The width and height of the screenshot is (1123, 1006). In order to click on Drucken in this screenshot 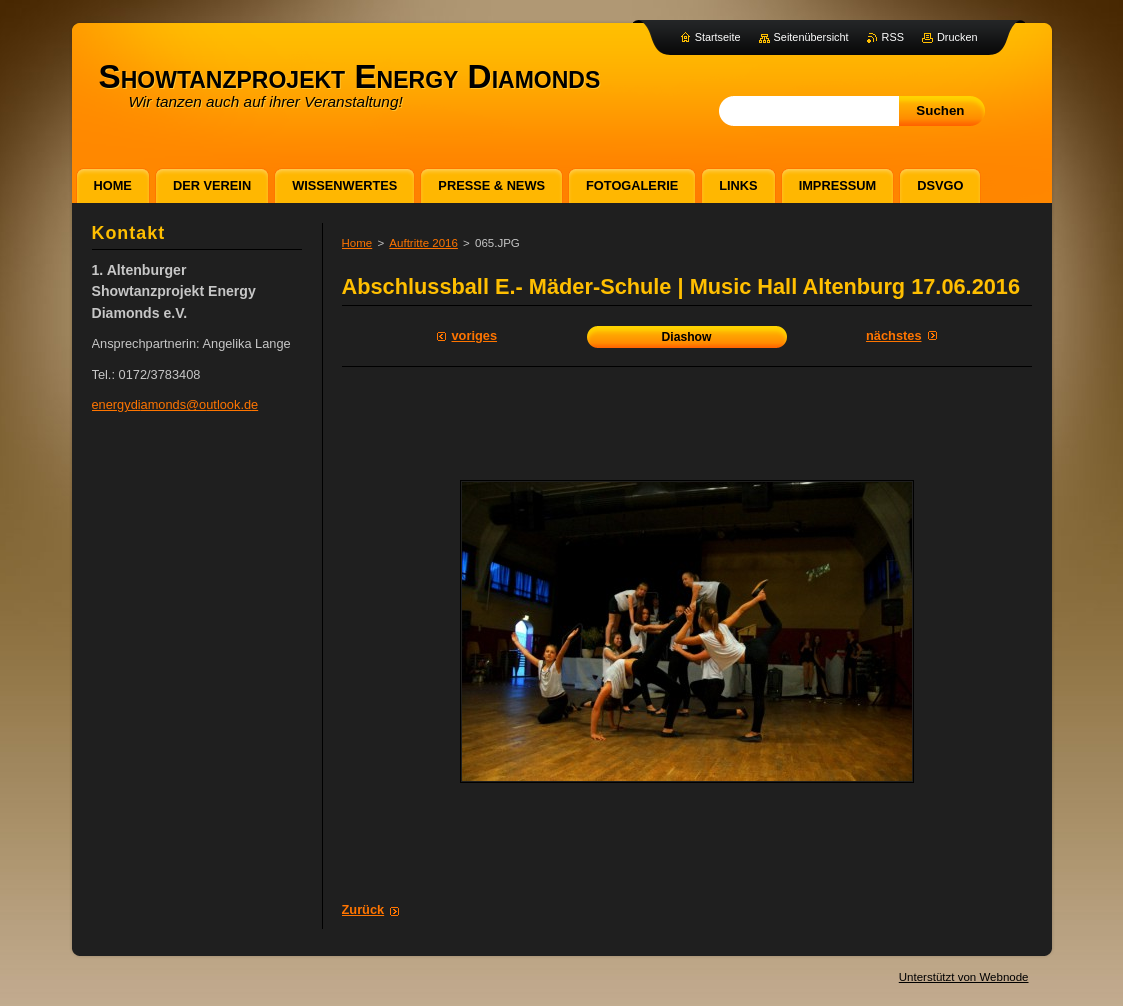, I will do `click(957, 37)`.